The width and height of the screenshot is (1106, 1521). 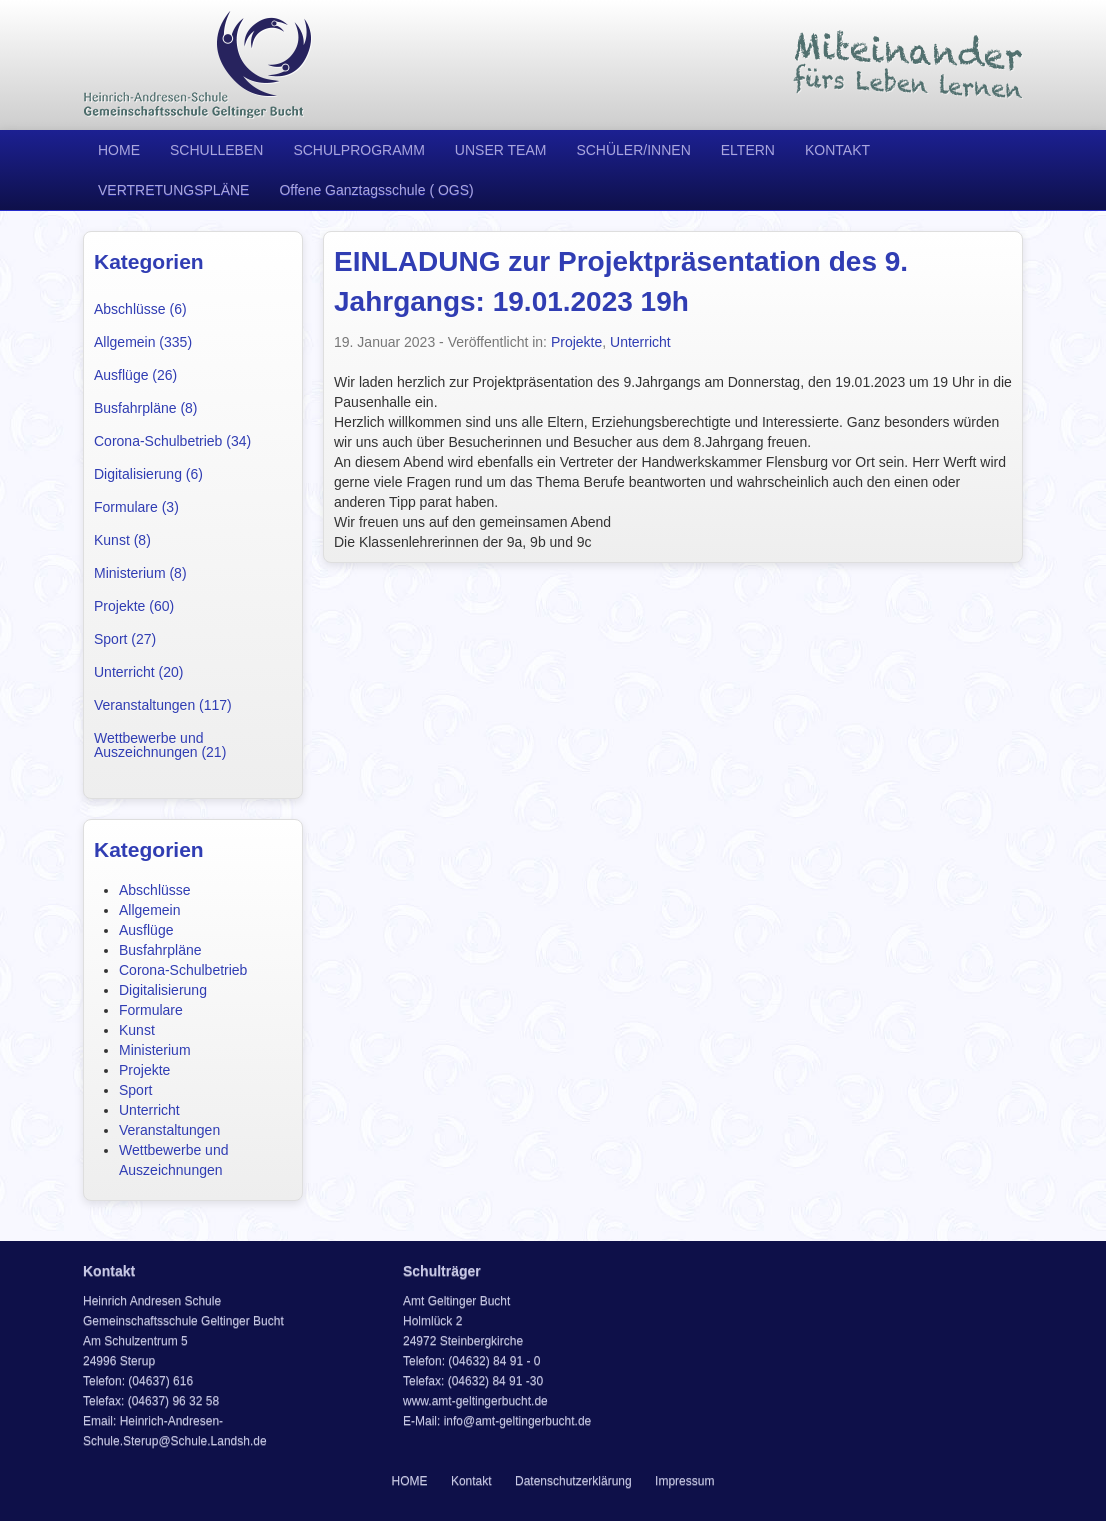 I want to click on Heinrich Andresen Schule, so click(x=198, y=65).